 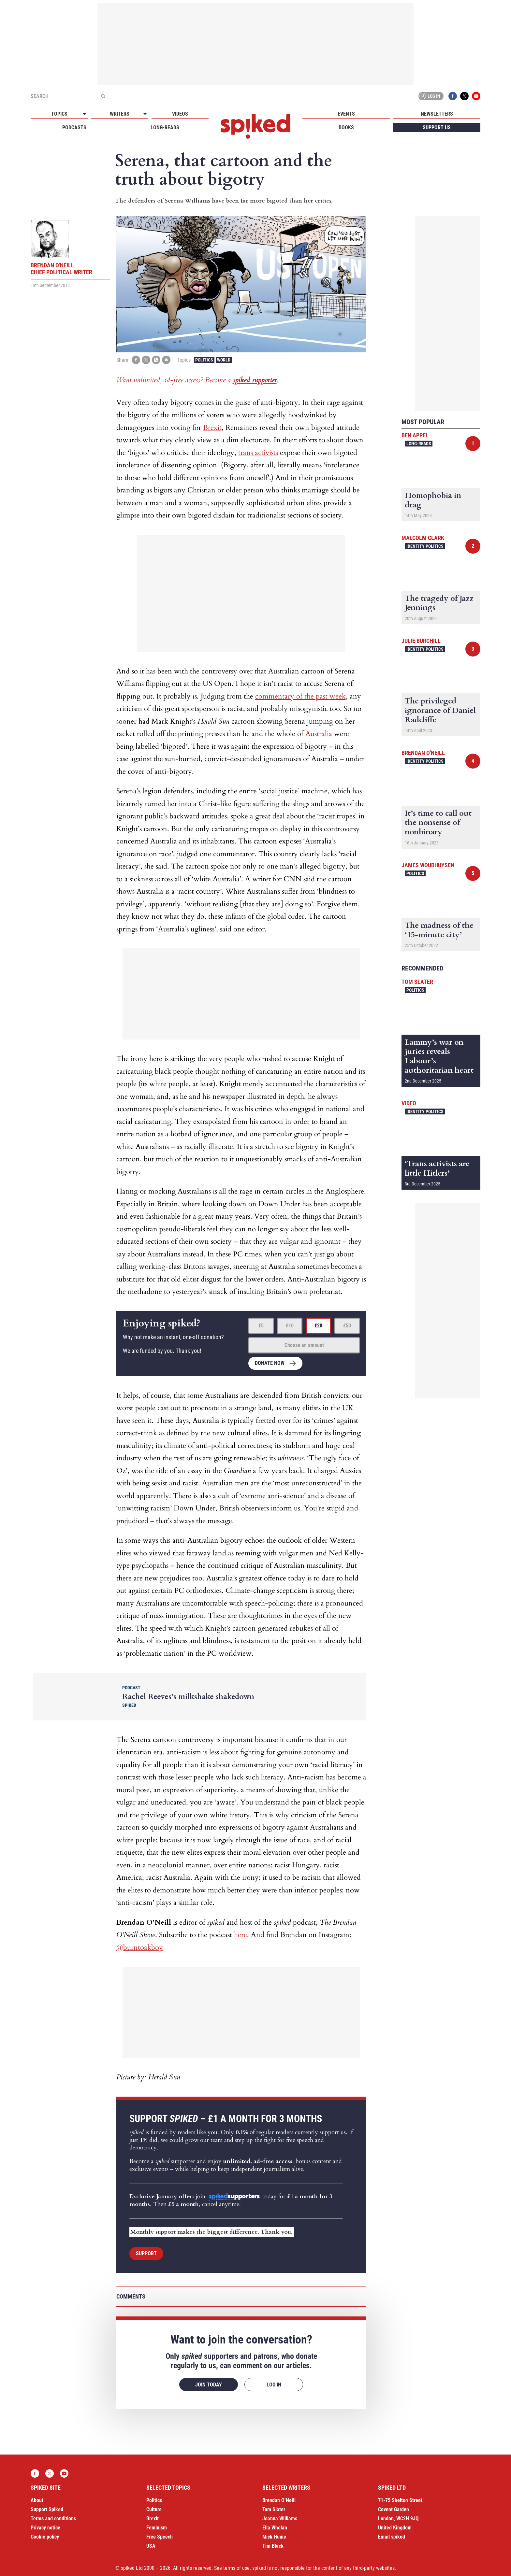 What do you see at coordinates (165, 127) in the screenshot?
I see `Long-reads` at bounding box center [165, 127].